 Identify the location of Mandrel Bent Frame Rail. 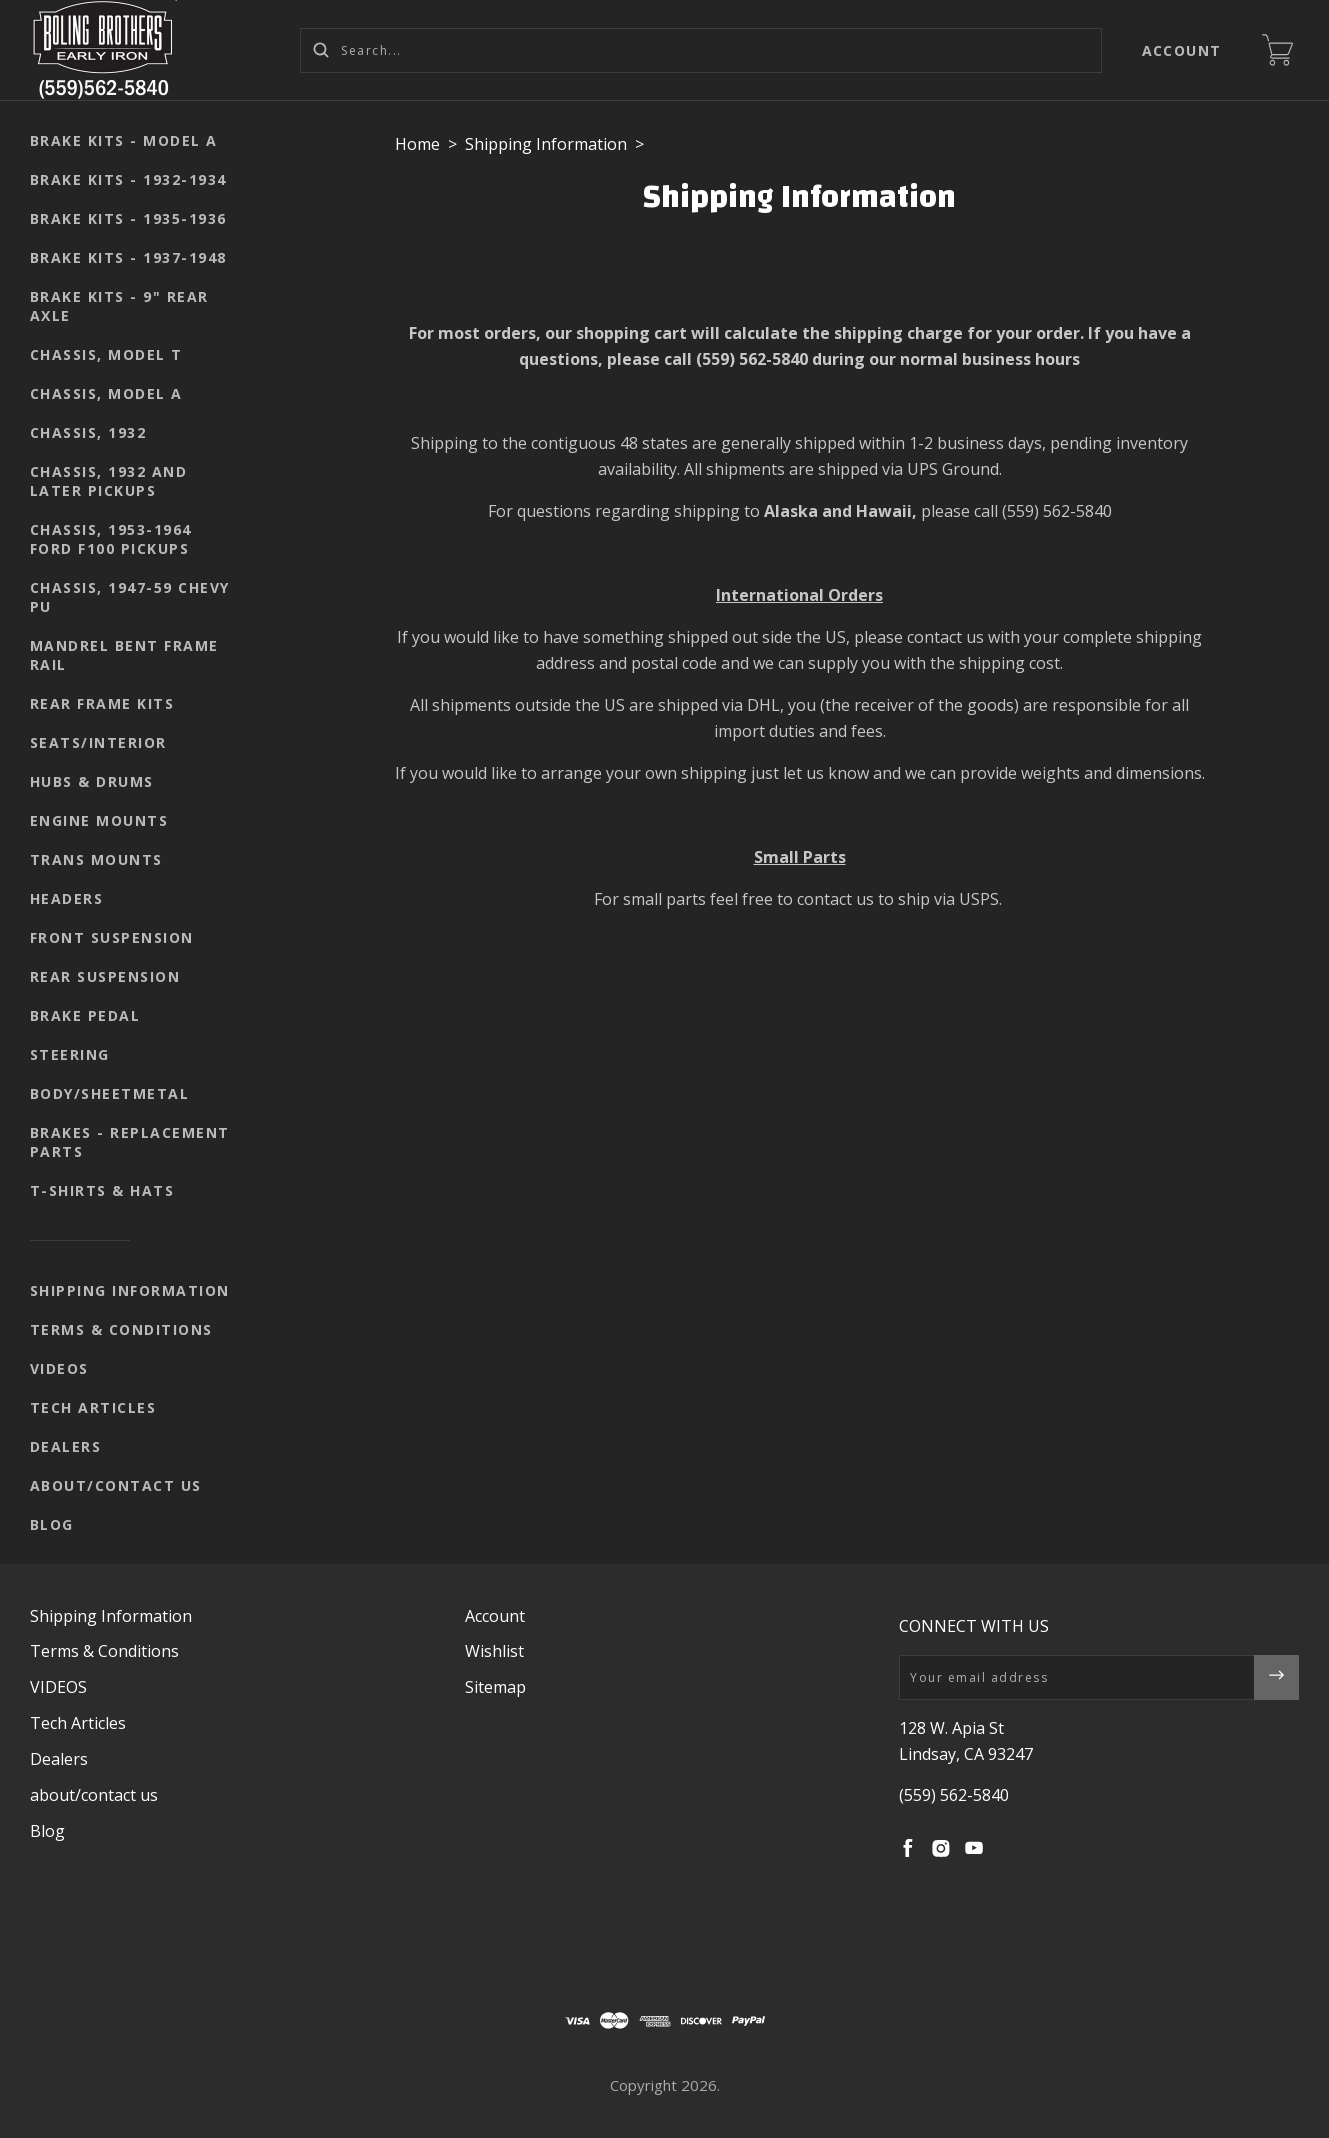
(124, 655).